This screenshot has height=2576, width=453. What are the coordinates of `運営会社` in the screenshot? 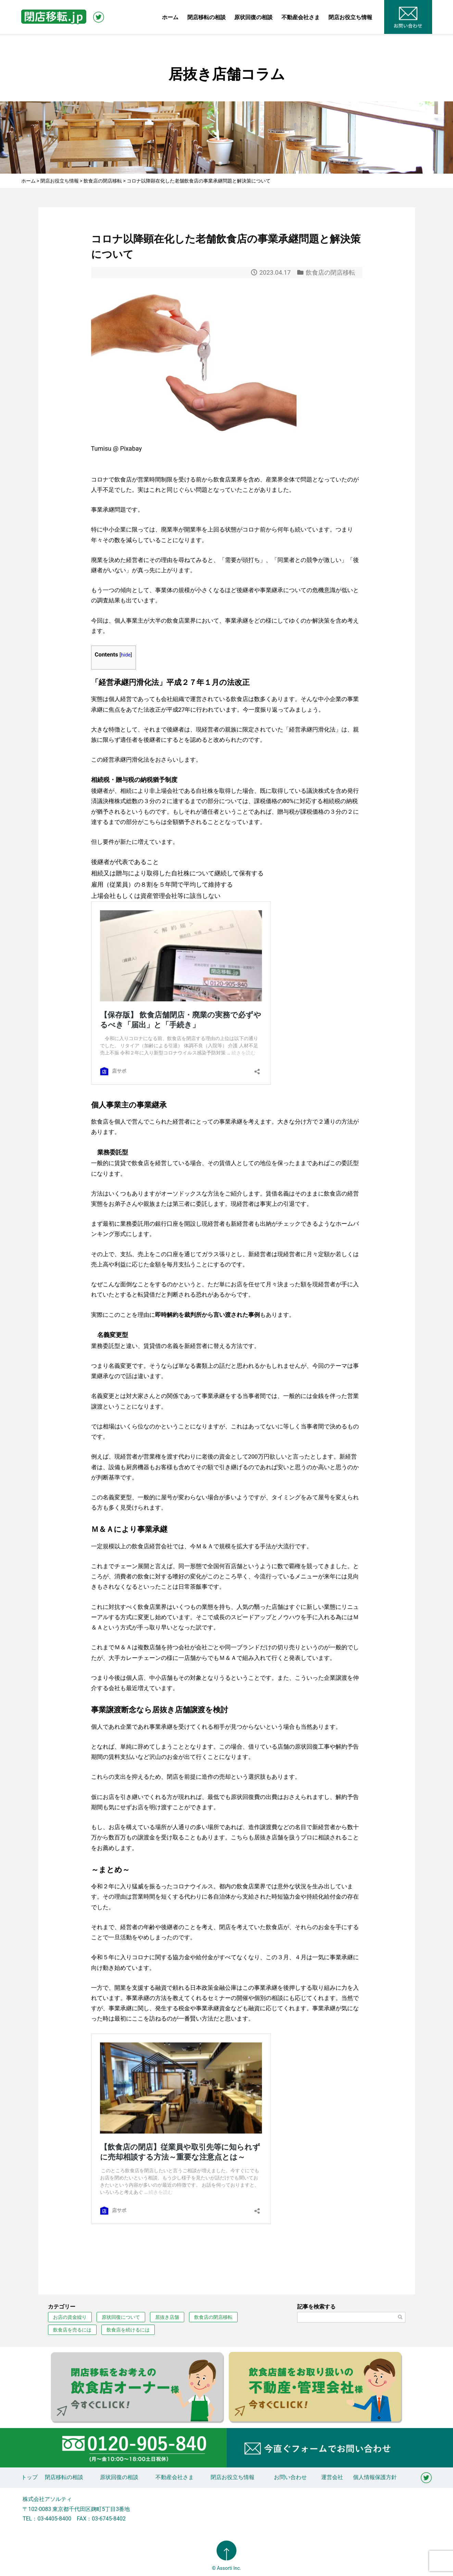 It's located at (332, 2477).